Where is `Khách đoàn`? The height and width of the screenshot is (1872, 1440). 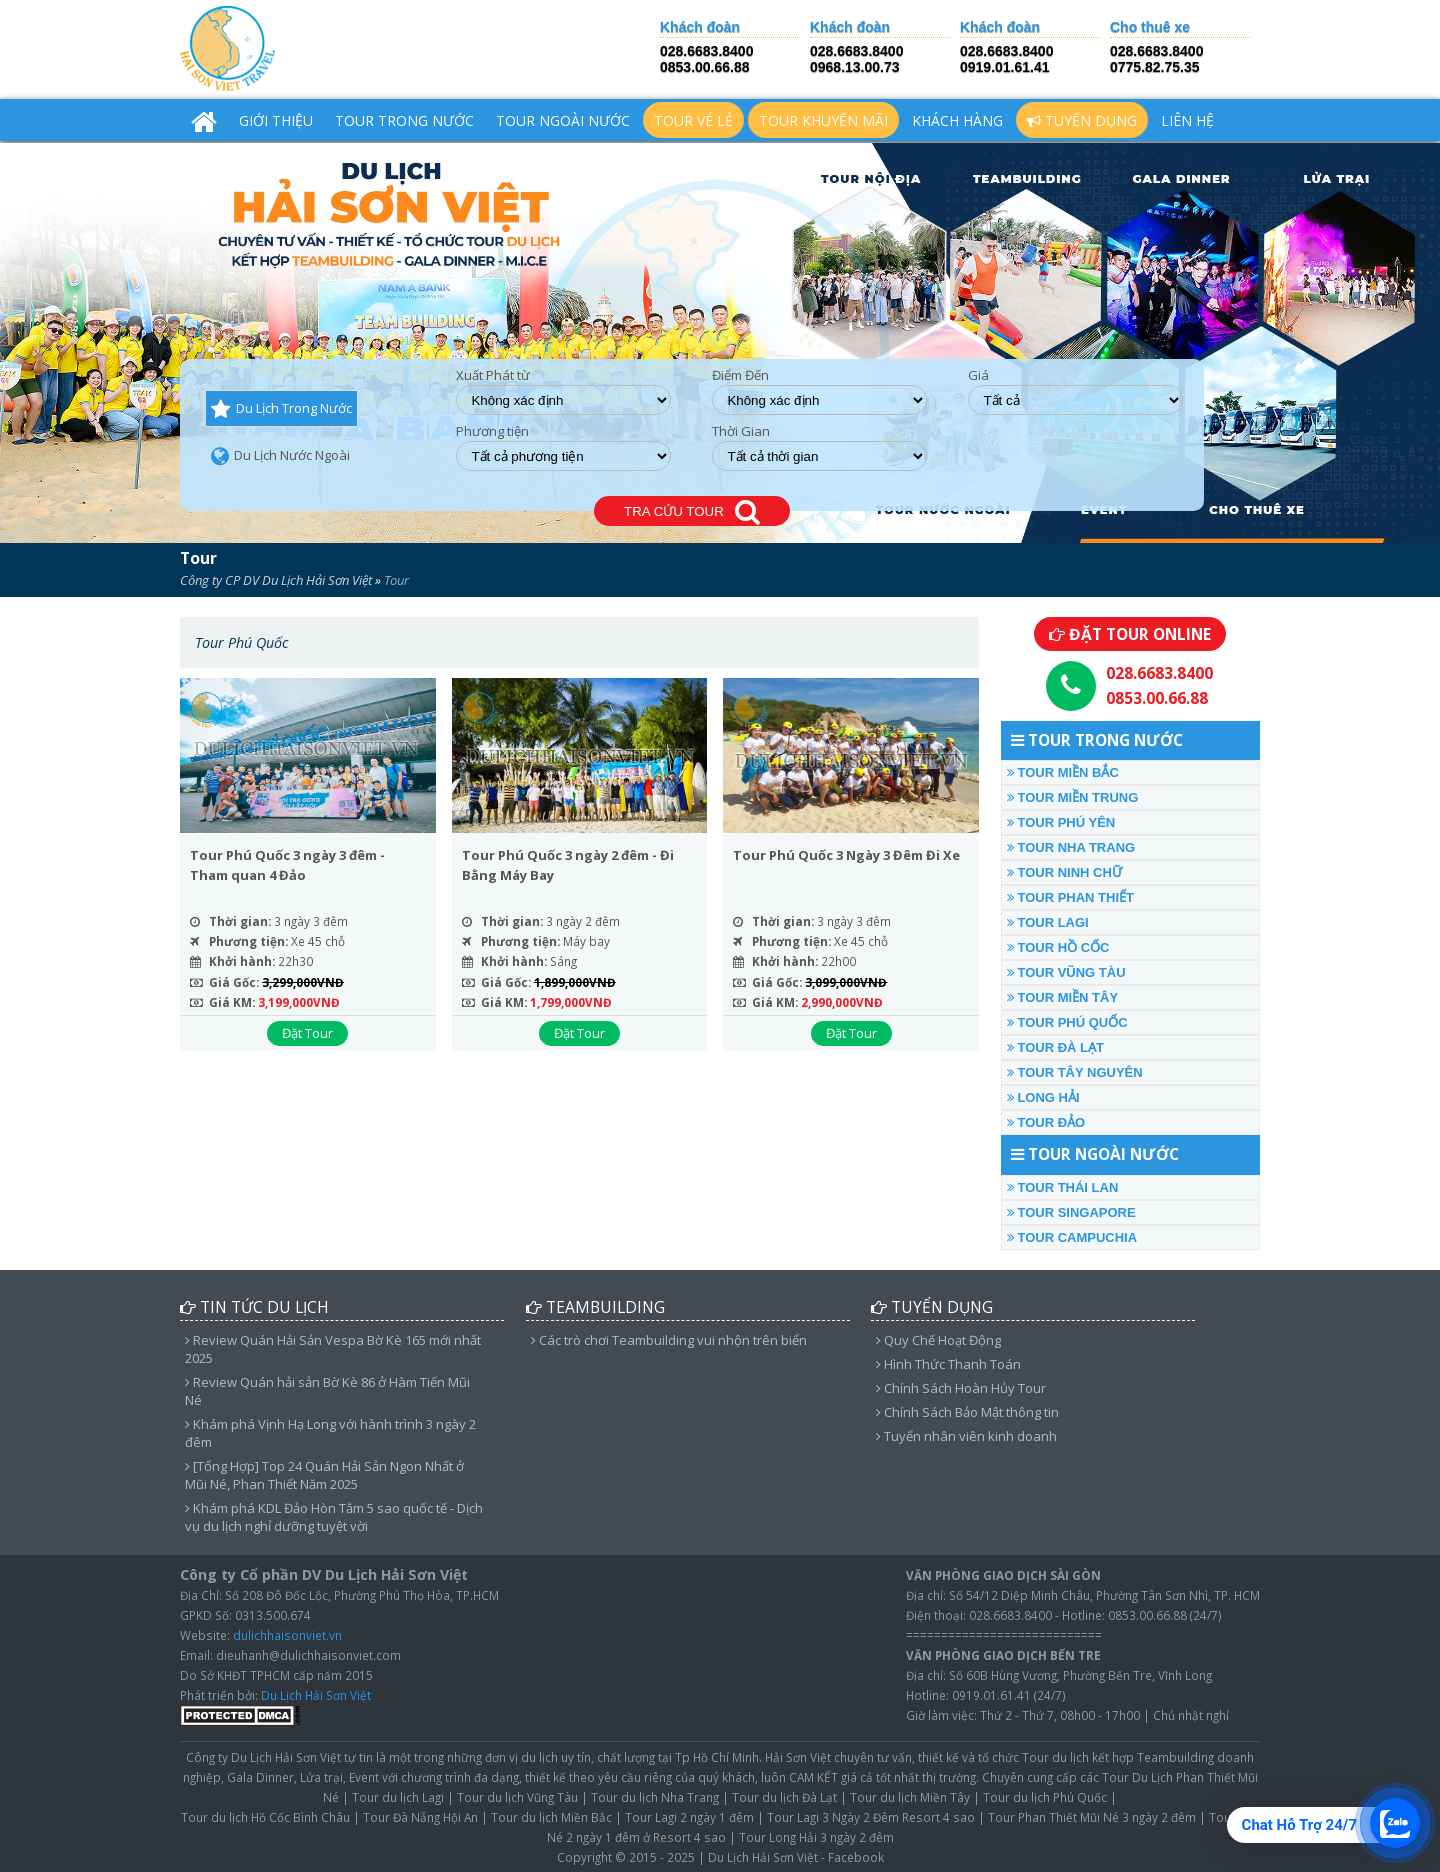
Khách đoàn is located at coordinates (700, 27).